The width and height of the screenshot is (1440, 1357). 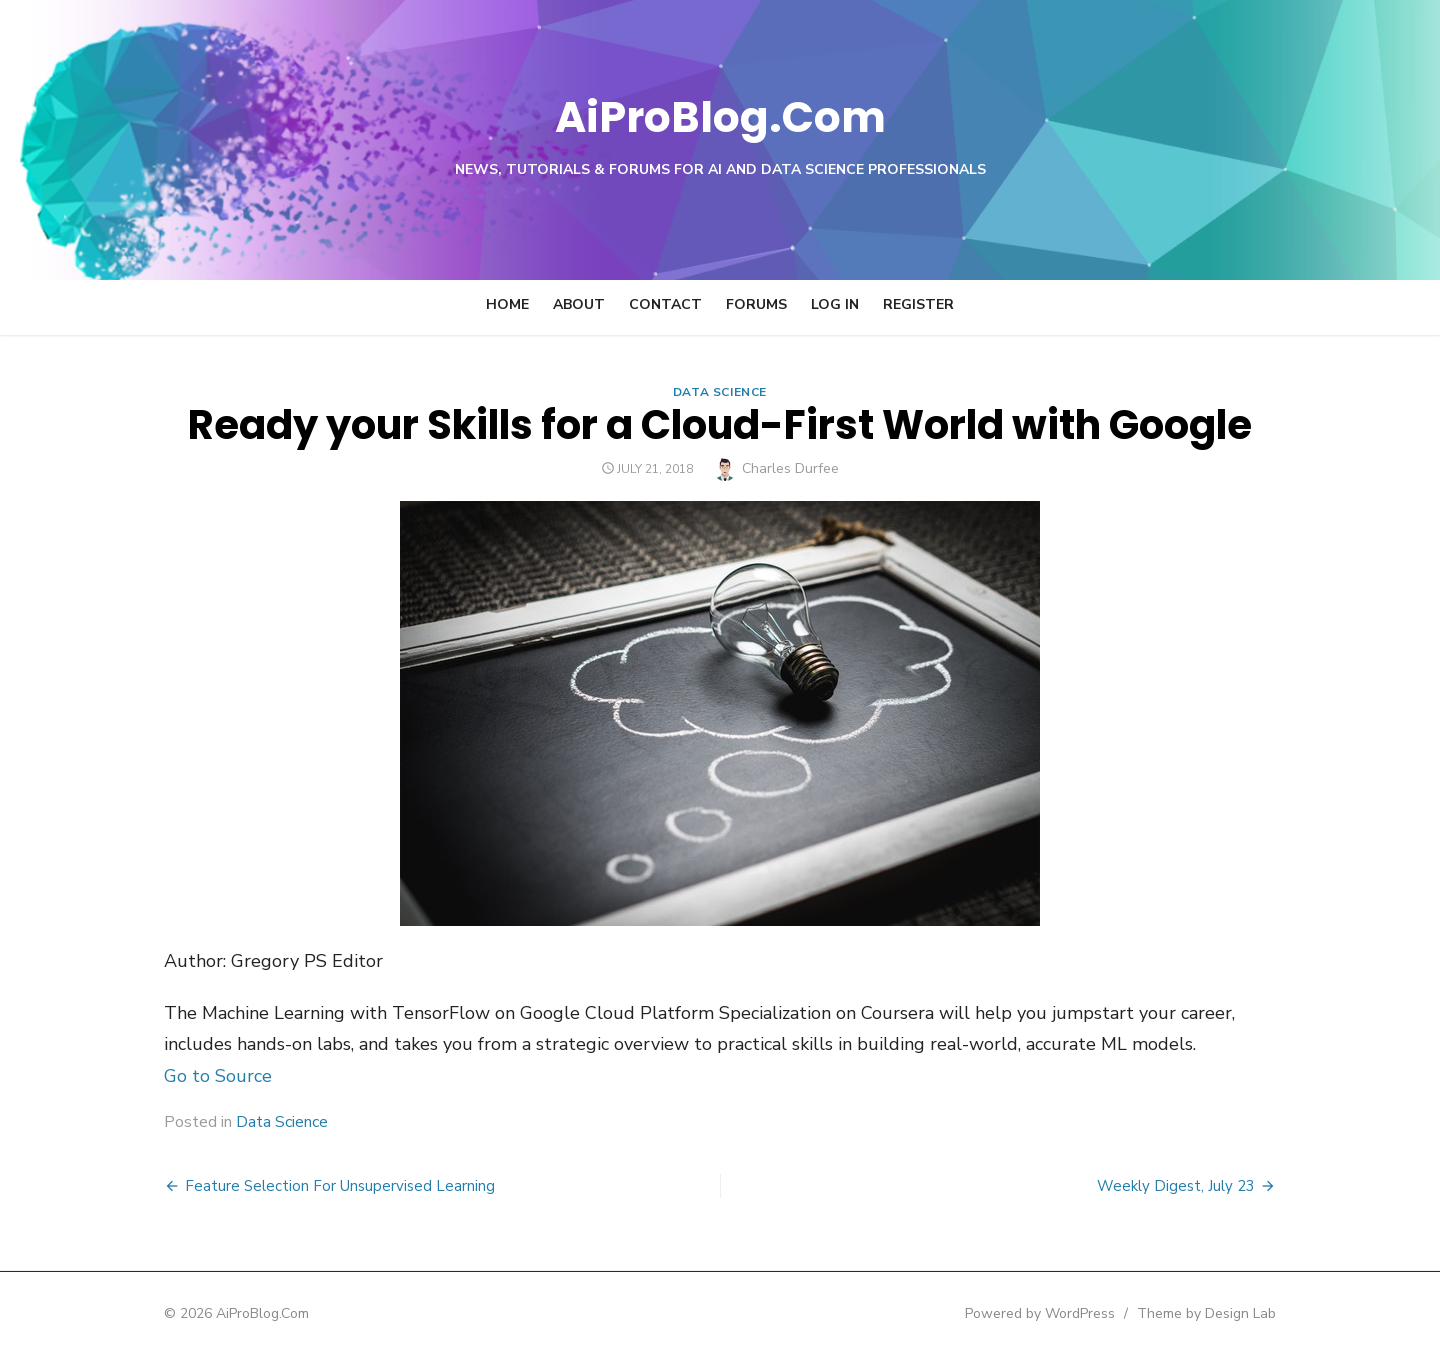 What do you see at coordinates (507, 304) in the screenshot?
I see `Home` at bounding box center [507, 304].